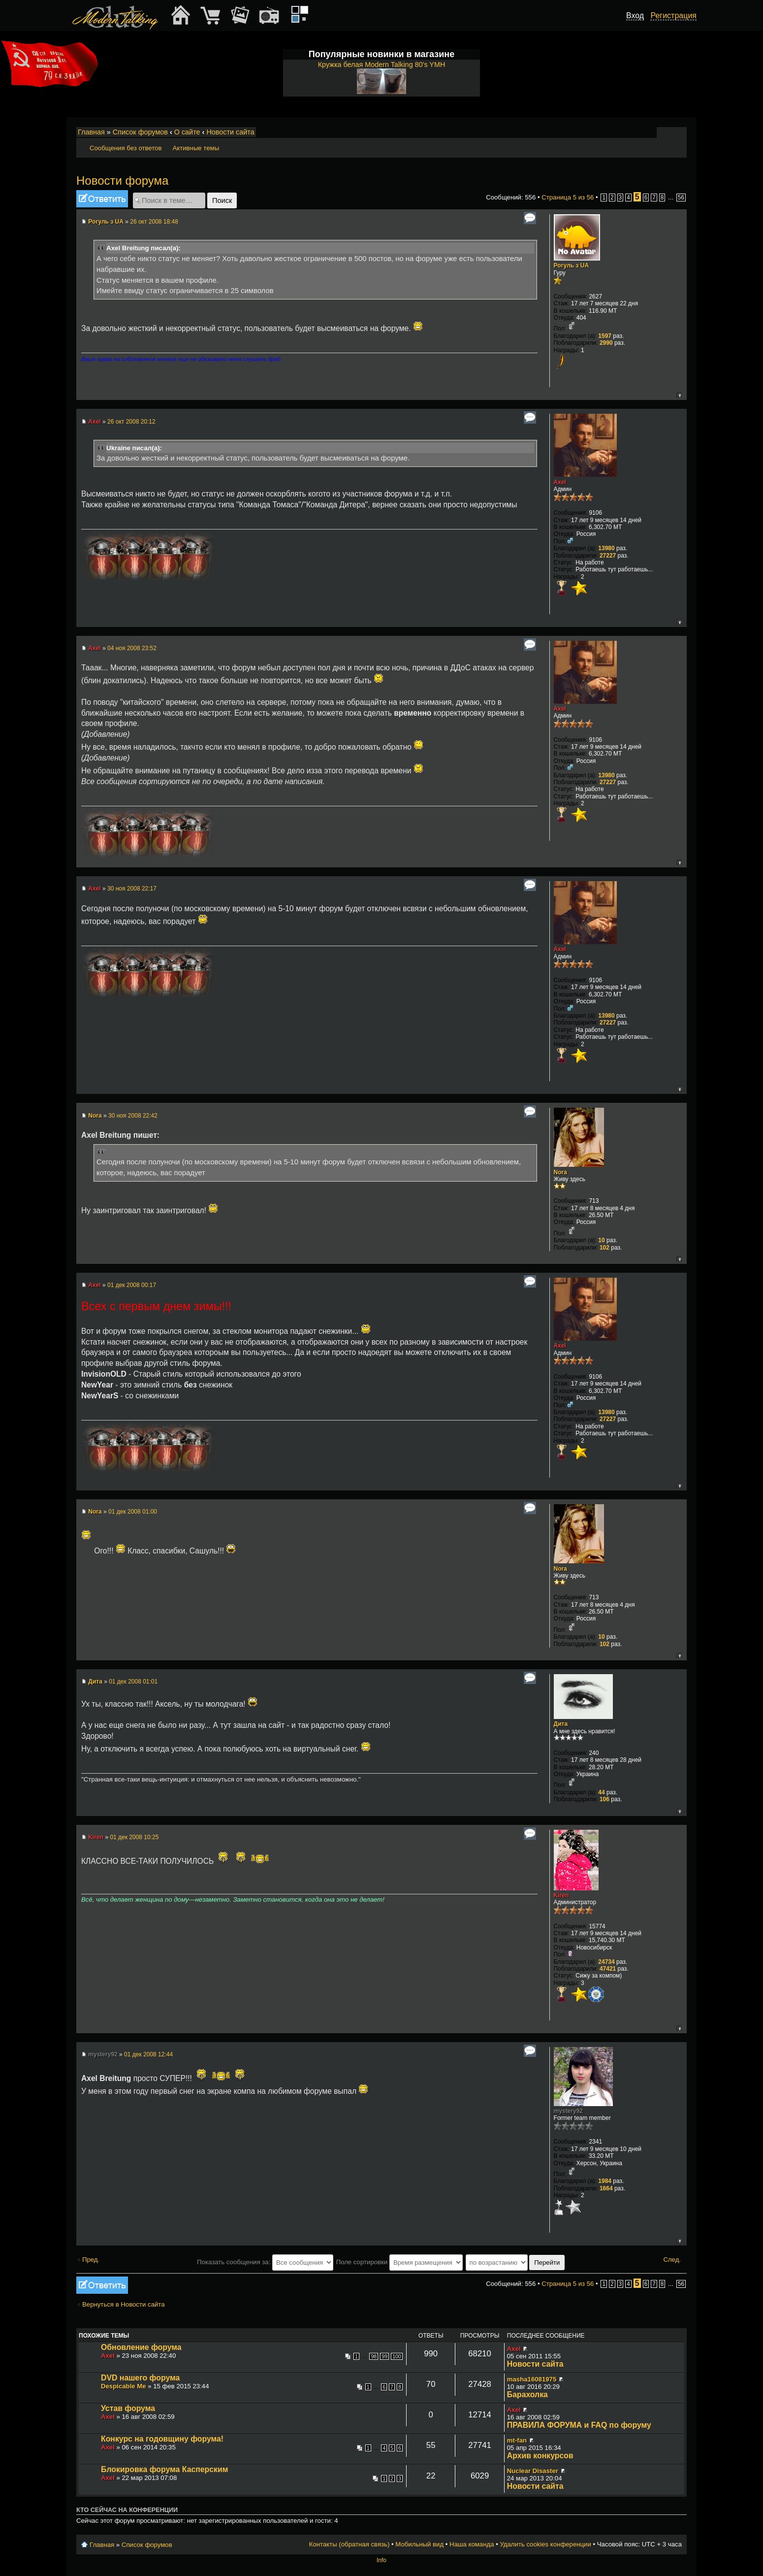 Image resolution: width=763 pixels, height=2576 pixels. Describe the element at coordinates (579, 2425) in the screenshot. I see `ПРАВИЛА ФОРУМА и FAQ по форуму` at that location.